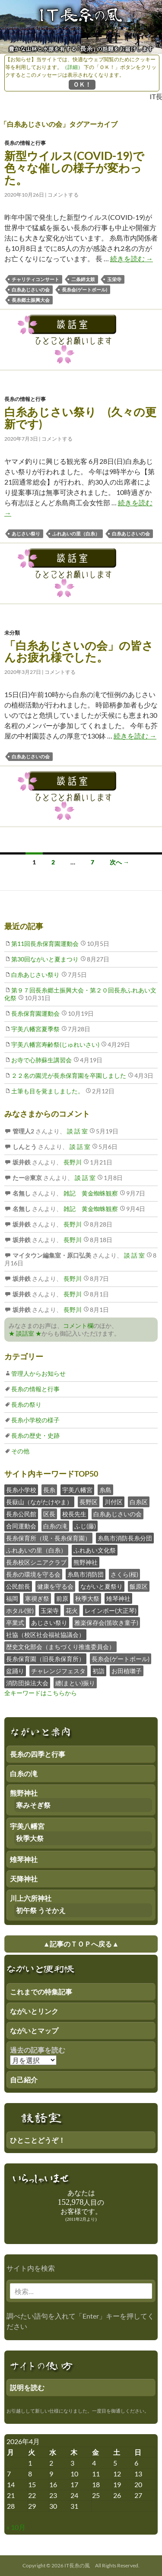 Image resolution: width=162 pixels, height=2576 pixels. What do you see at coordinates (82, 84) in the screenshot?
I see `ＯＫ！` at bounding box center [82, 84].